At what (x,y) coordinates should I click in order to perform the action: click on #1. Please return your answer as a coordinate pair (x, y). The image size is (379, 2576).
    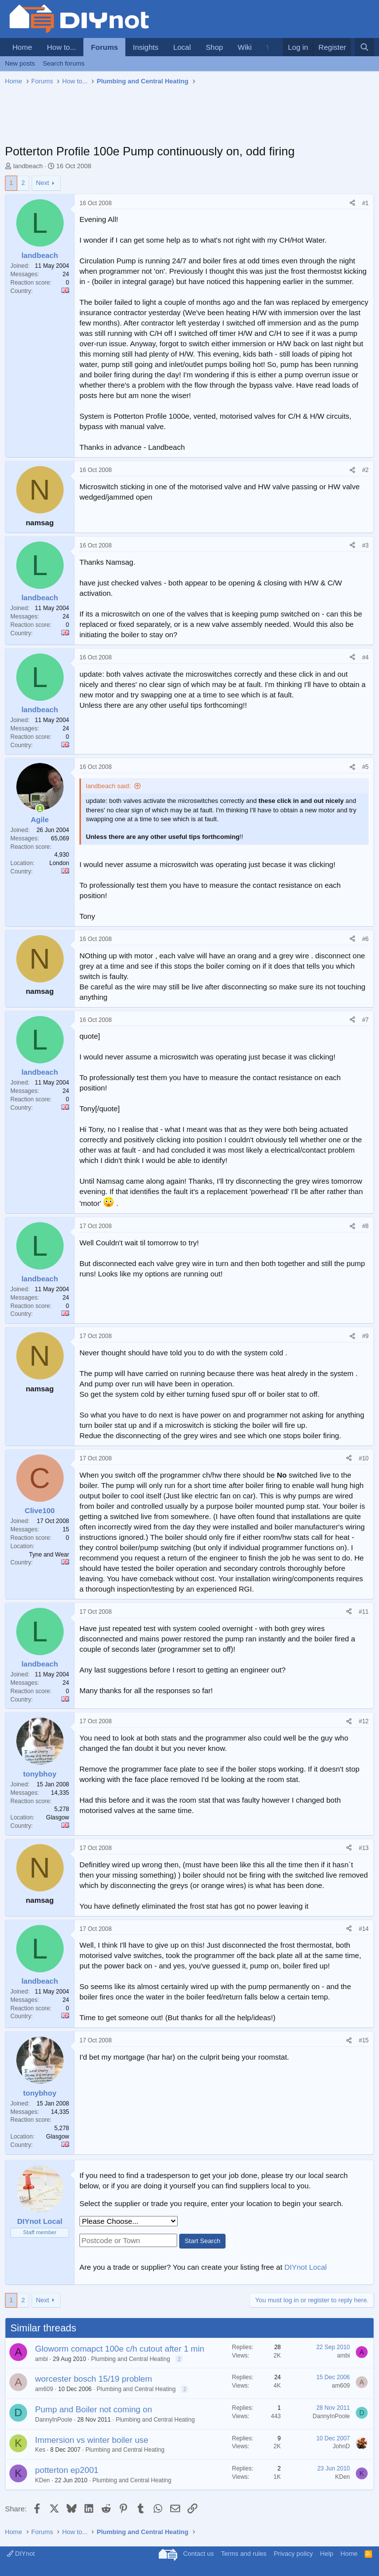
    Looking at the image, I should click on (365, 203).